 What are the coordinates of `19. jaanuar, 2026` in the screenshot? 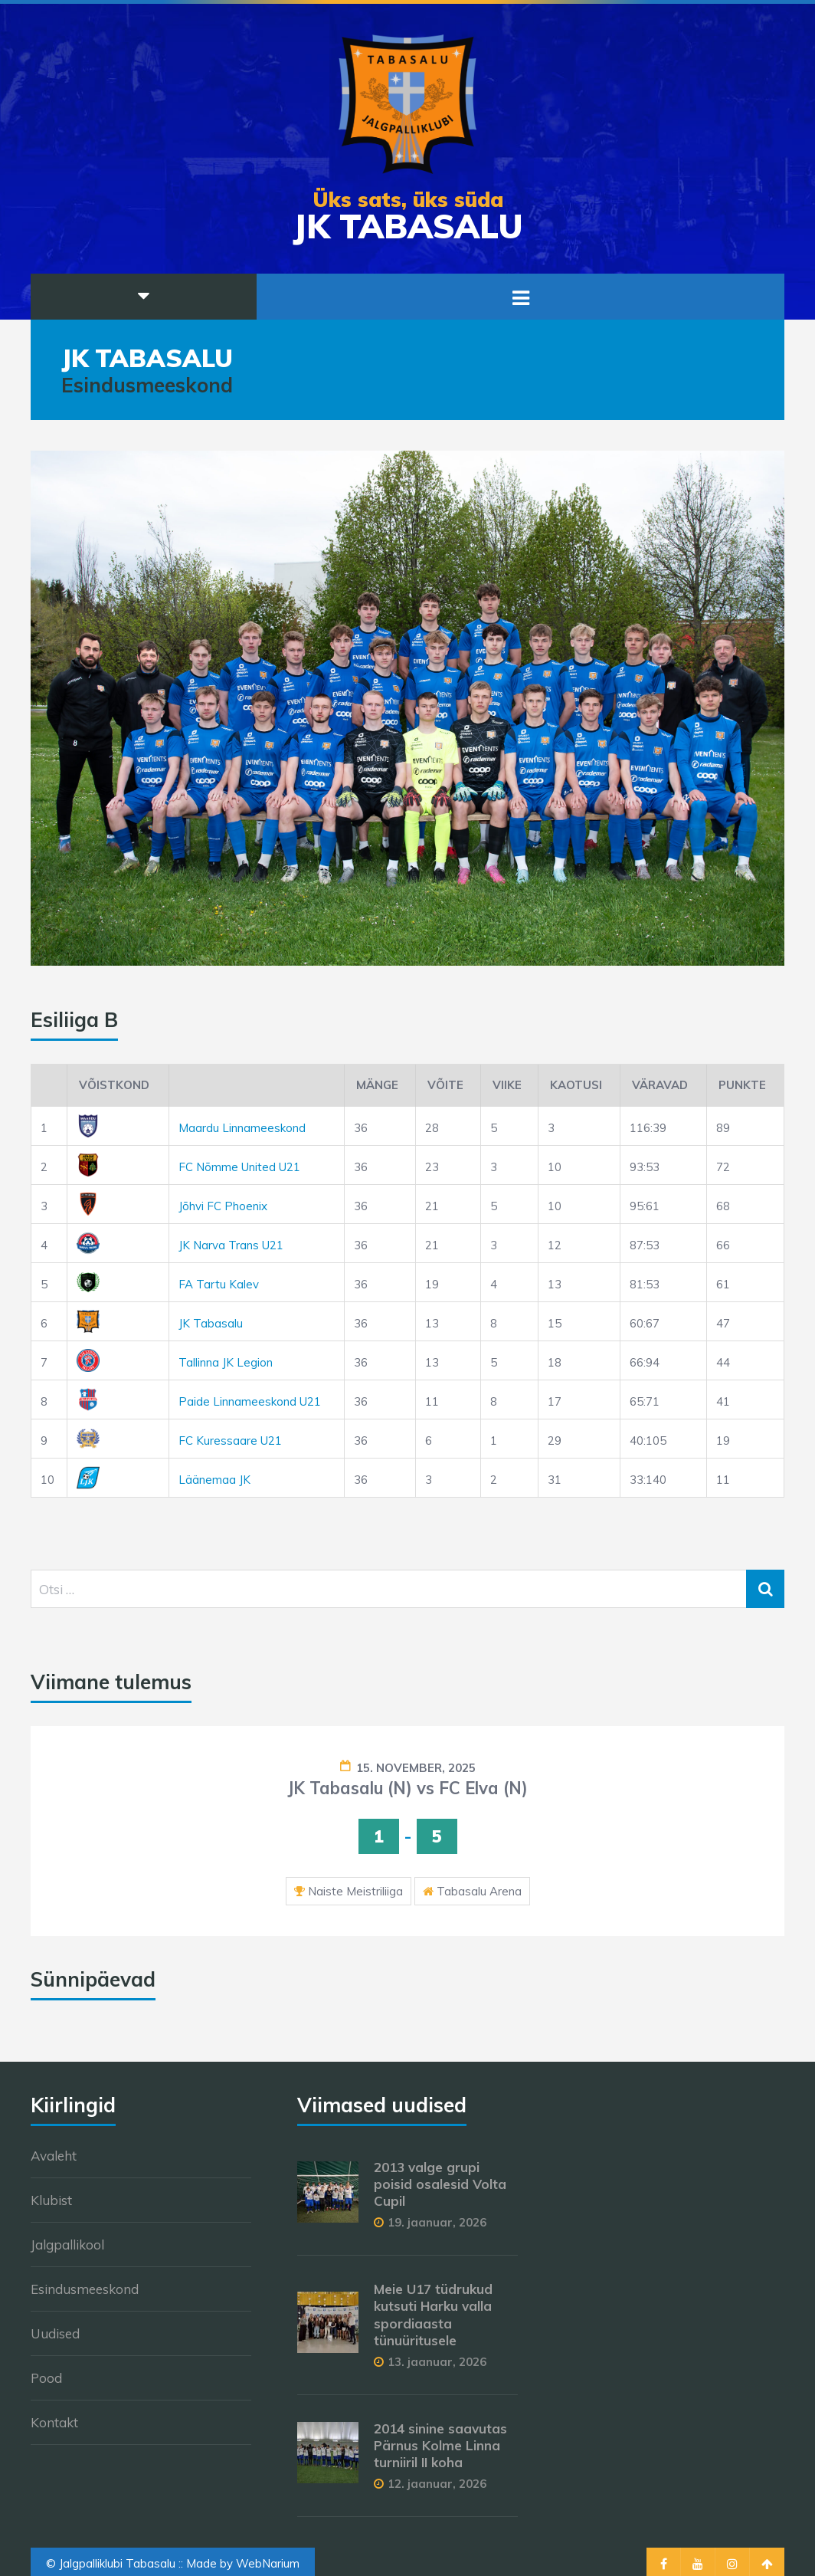 It's located at (437, 2222).